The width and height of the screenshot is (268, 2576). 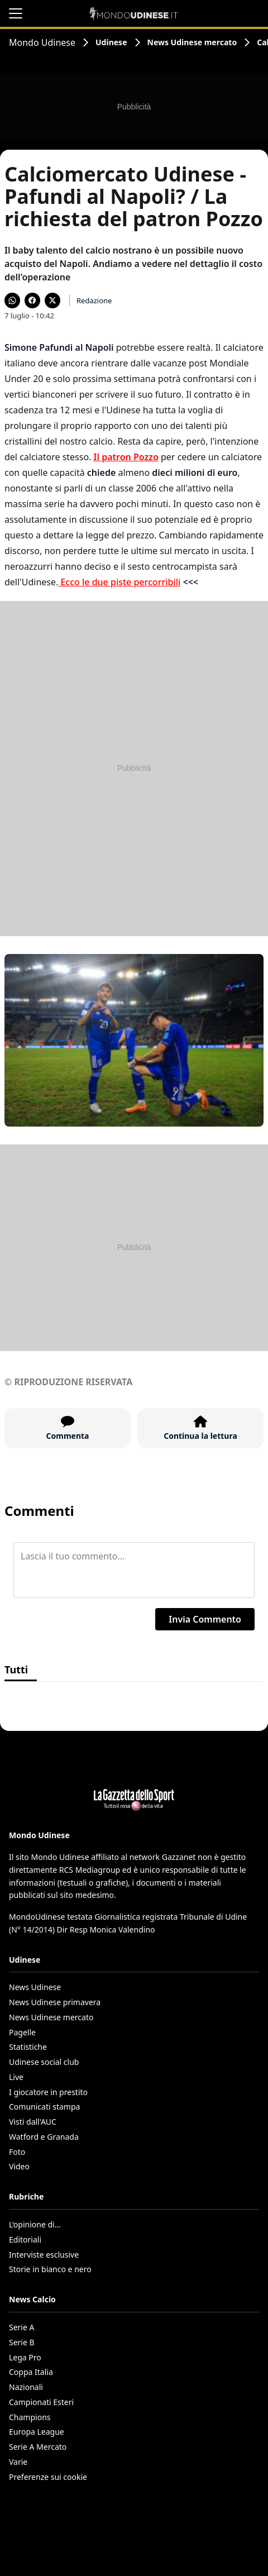 What do you see at coordinates (31, 2372) in the screenshot?
I see `Coppa Italia` at bounding box center [31, 2372].